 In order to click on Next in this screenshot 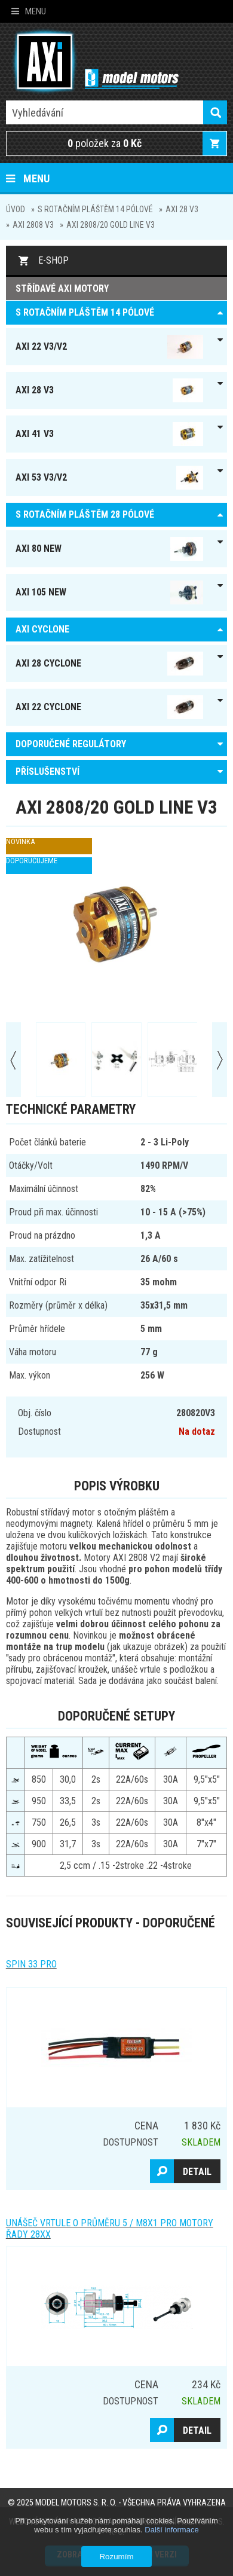, I will do `click(219, 1059)`.